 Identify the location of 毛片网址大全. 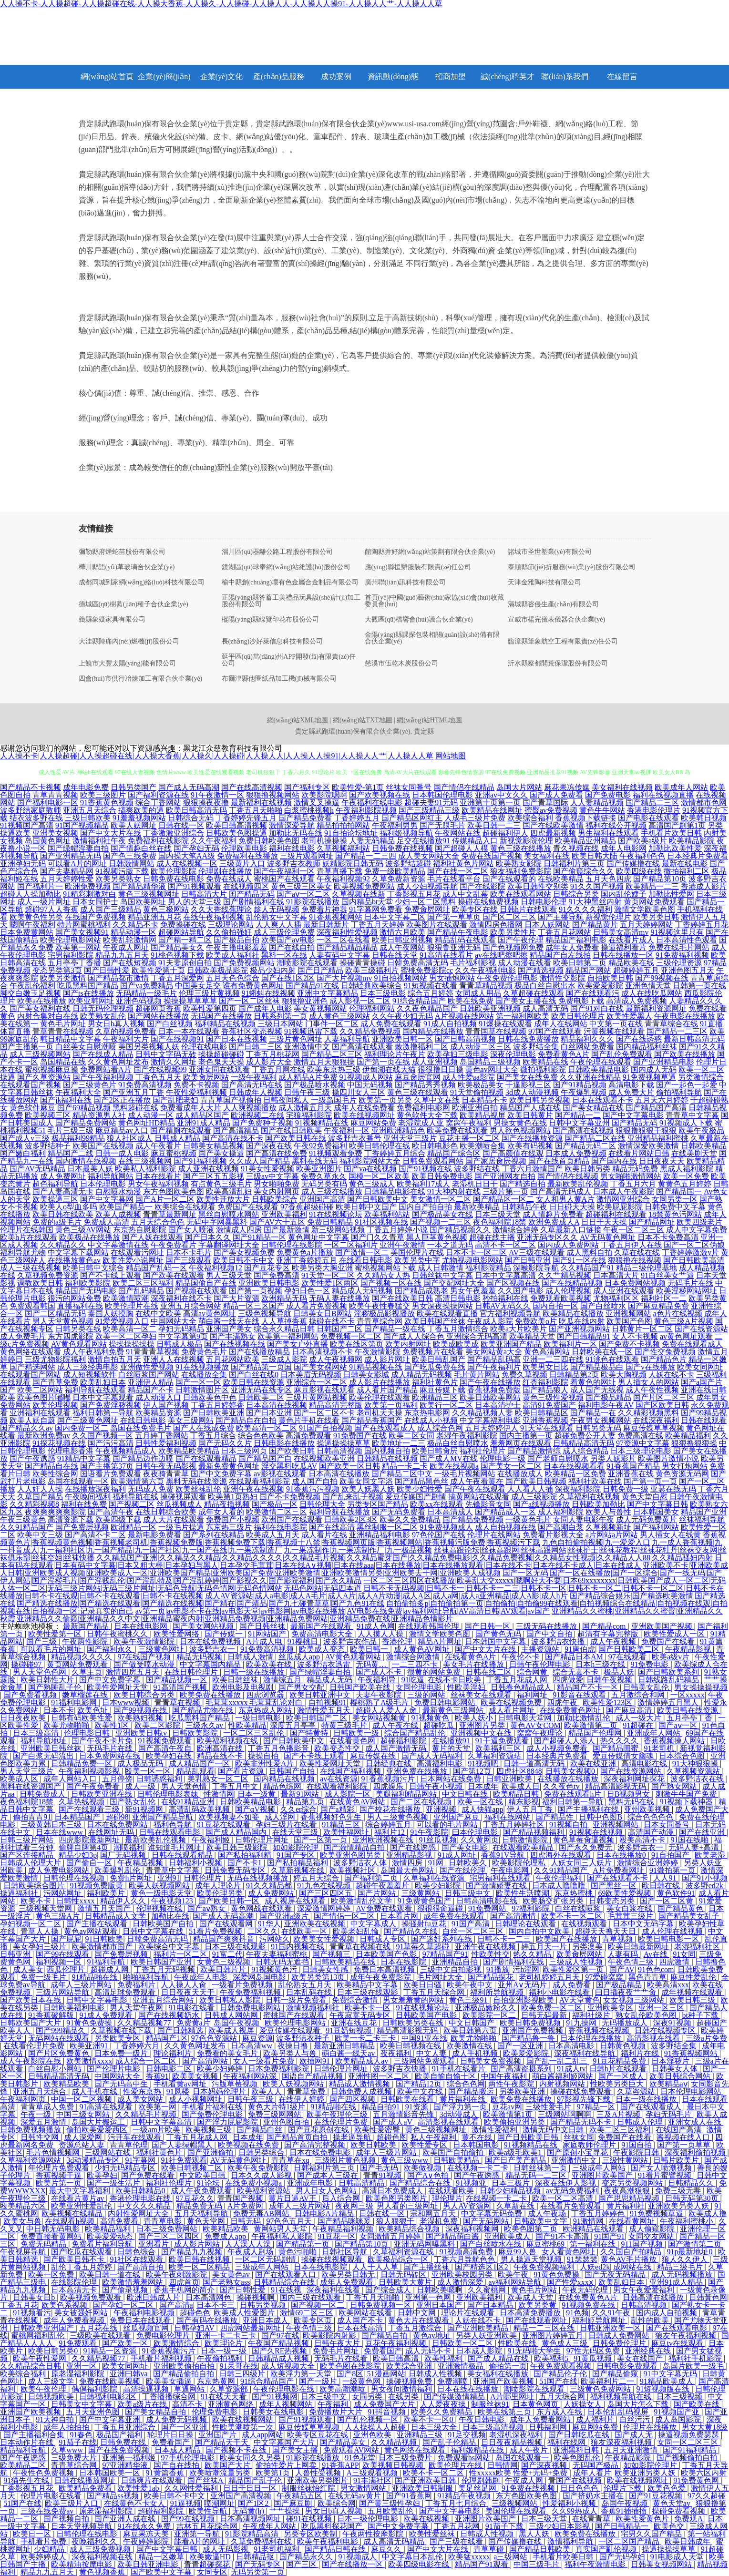
(440, 1977).